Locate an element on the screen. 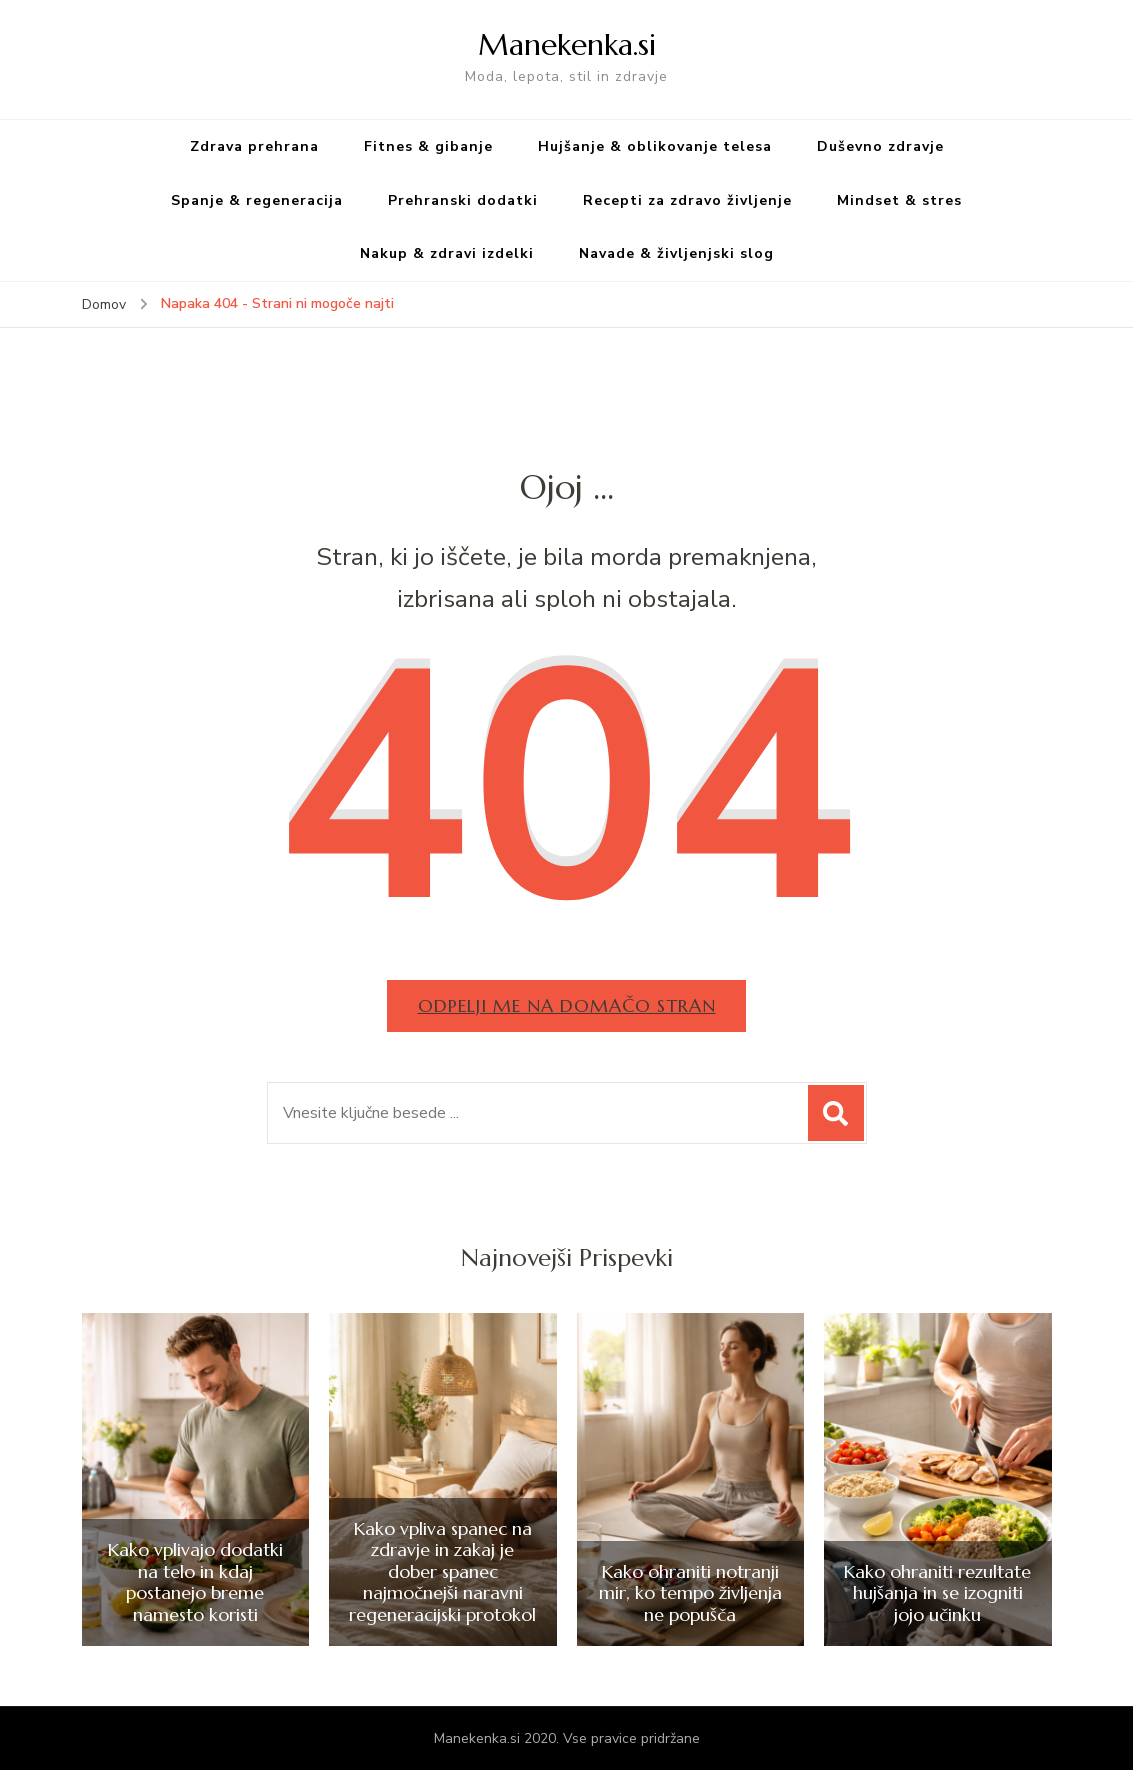  Spanje & regeneracija is located at coordinates (257, 200).